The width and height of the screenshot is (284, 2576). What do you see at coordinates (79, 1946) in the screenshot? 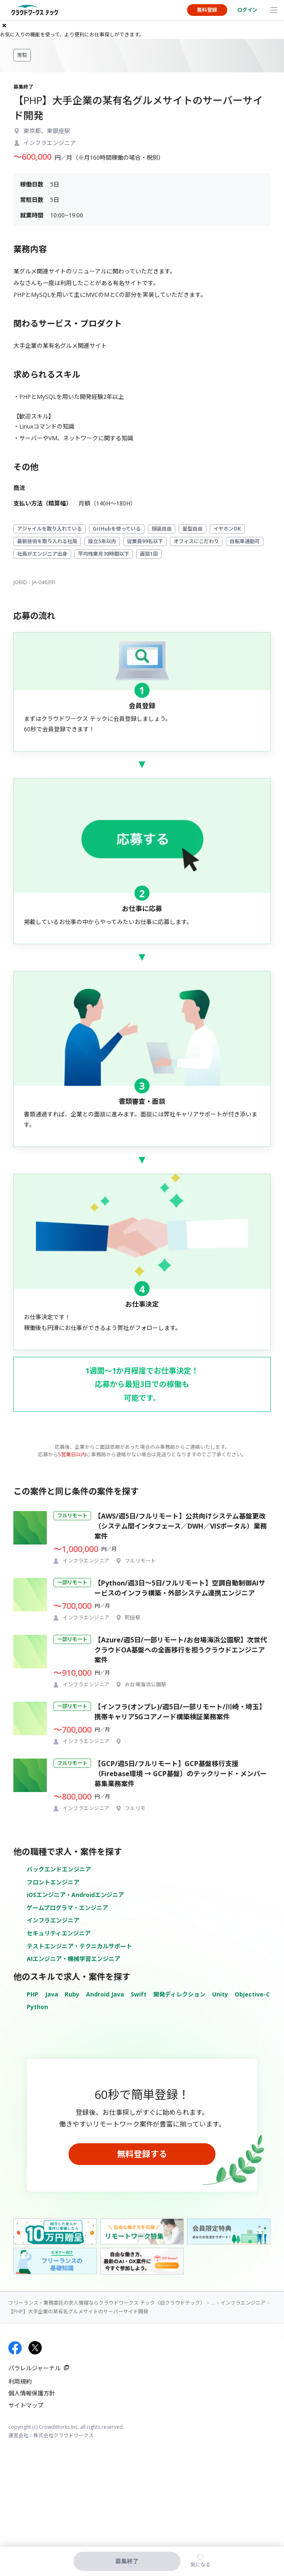
I see `テストエンジニア・テクニカルサポート` at bounding box center [79, 1946].